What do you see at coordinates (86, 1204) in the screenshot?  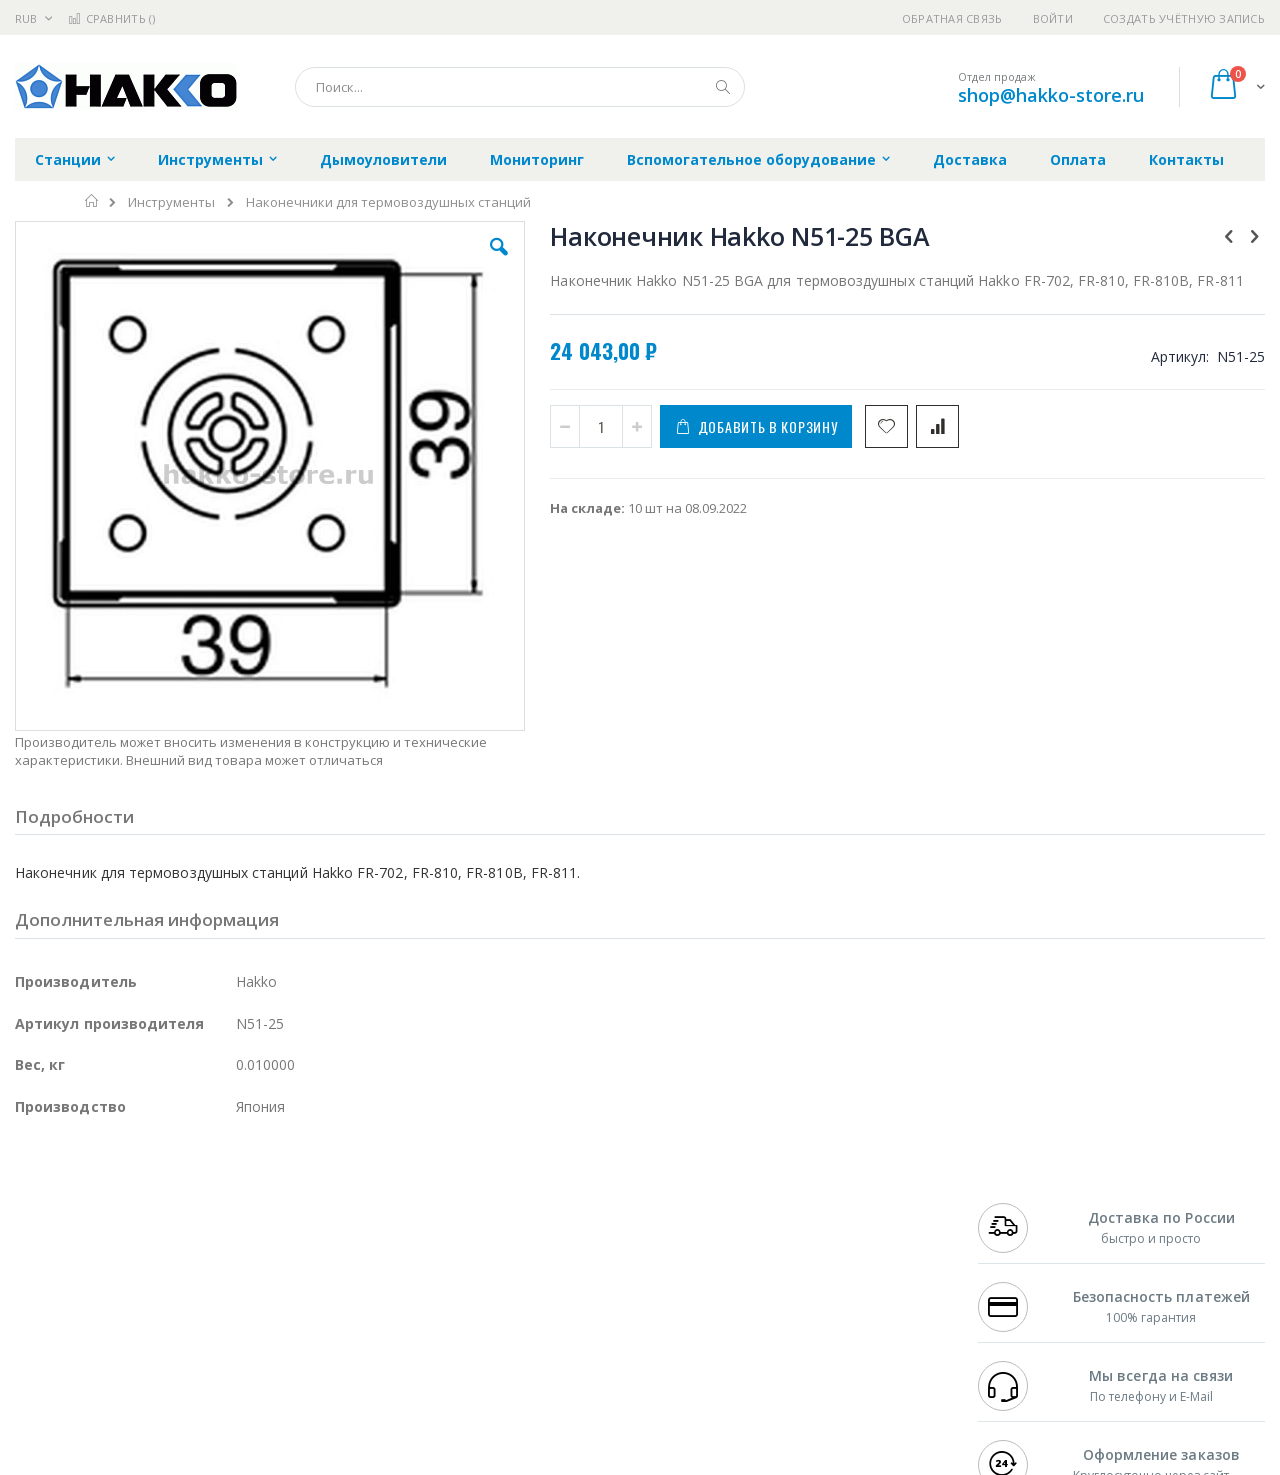 I see `Ersa` at bounding box center [86, 1204].